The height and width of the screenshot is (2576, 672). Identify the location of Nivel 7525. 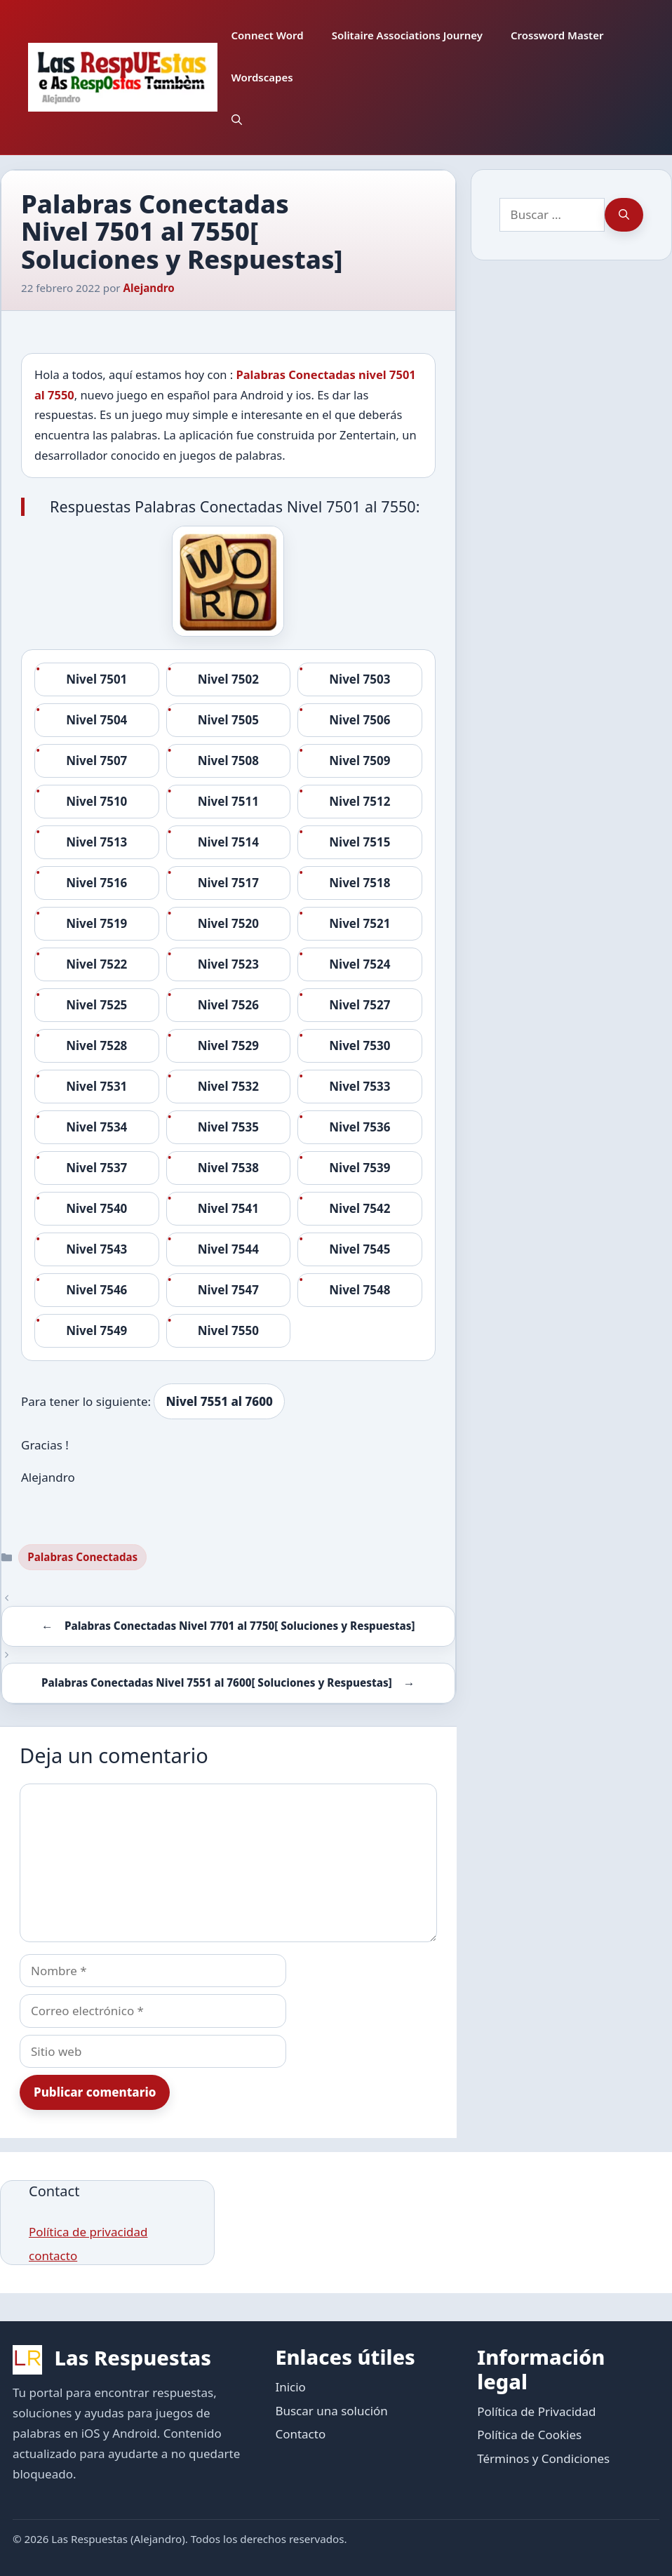
(96, 1005).